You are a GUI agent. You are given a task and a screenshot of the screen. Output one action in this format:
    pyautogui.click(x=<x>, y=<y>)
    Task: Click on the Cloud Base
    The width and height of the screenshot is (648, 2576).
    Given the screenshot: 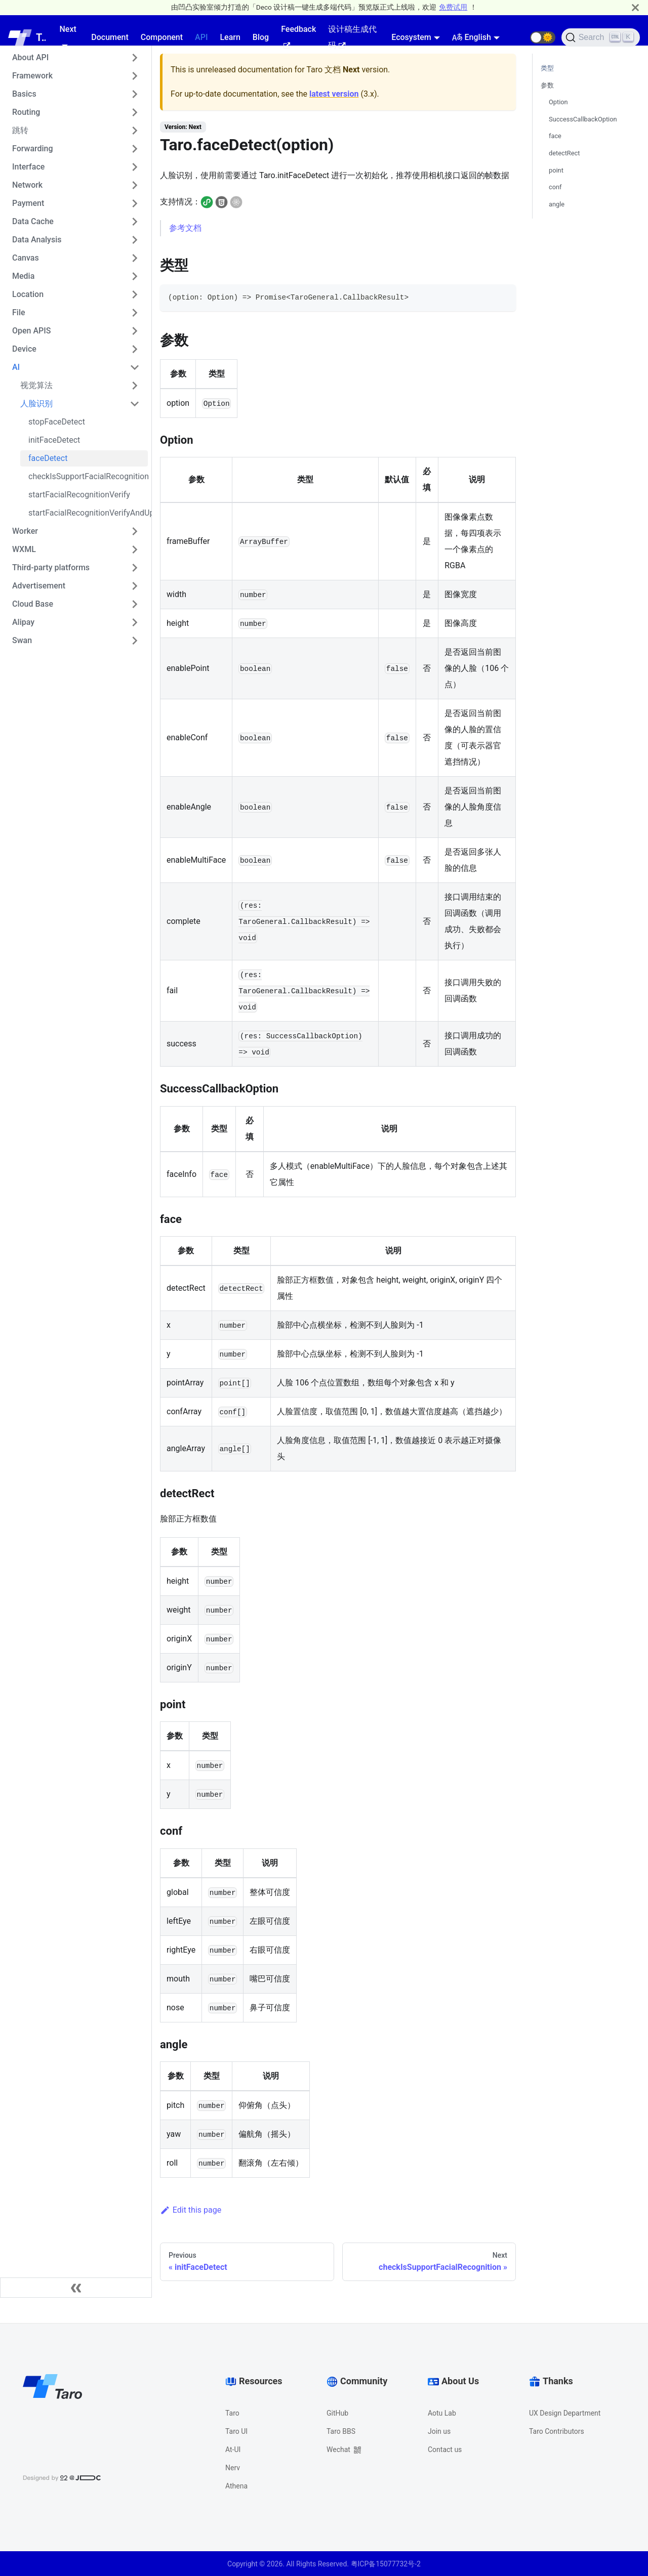 What is the action you would take?
    pyautogui.click(x=32, y=604)
    